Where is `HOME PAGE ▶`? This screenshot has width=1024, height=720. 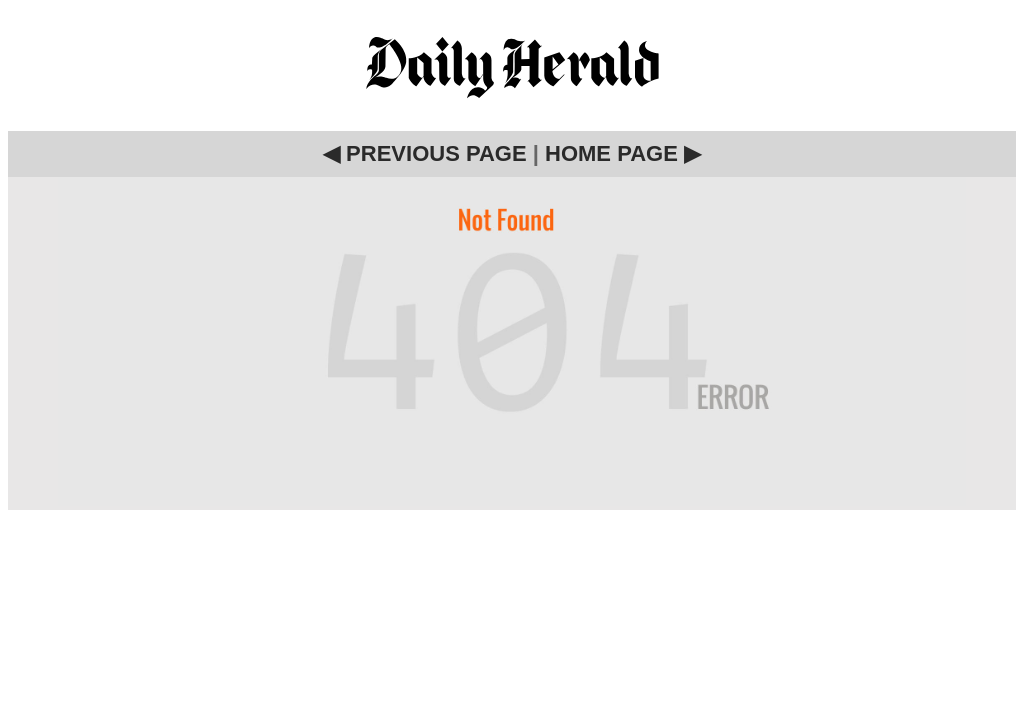 HOME PAGE ▶ is located at coordinates (623, 153).